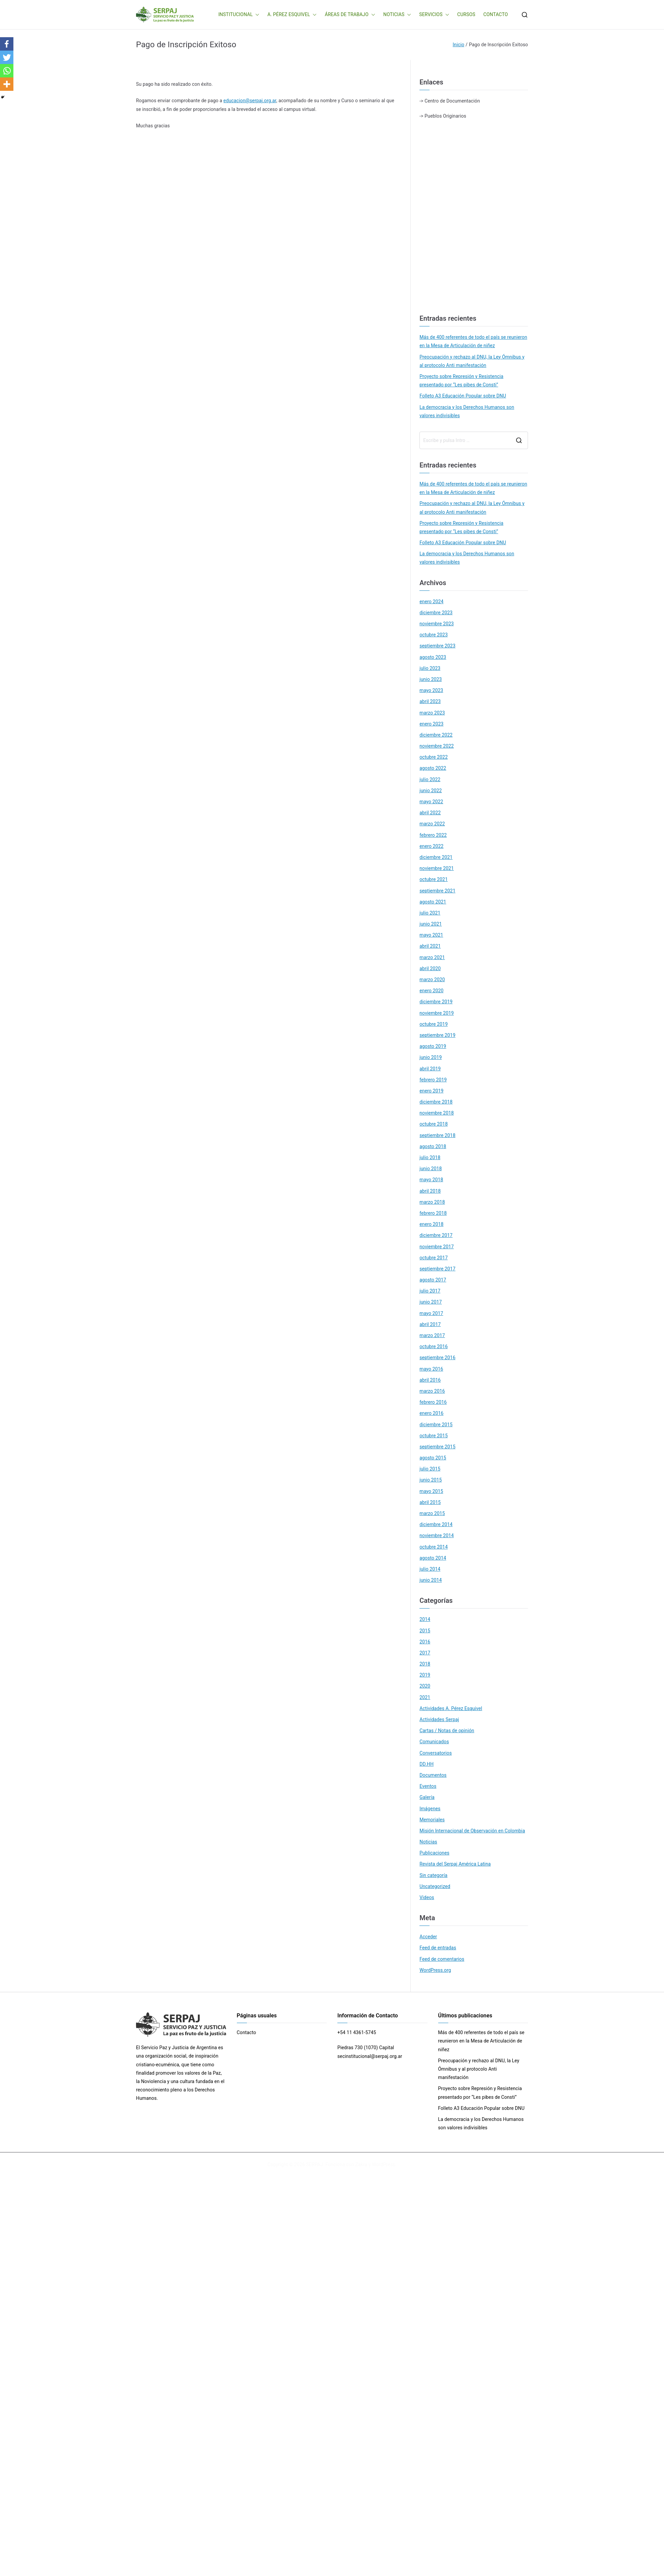  What do you see at coordinates (430, 1324) in the screenshot?
I see `abril 2017` at bounding box center [430, 1324].